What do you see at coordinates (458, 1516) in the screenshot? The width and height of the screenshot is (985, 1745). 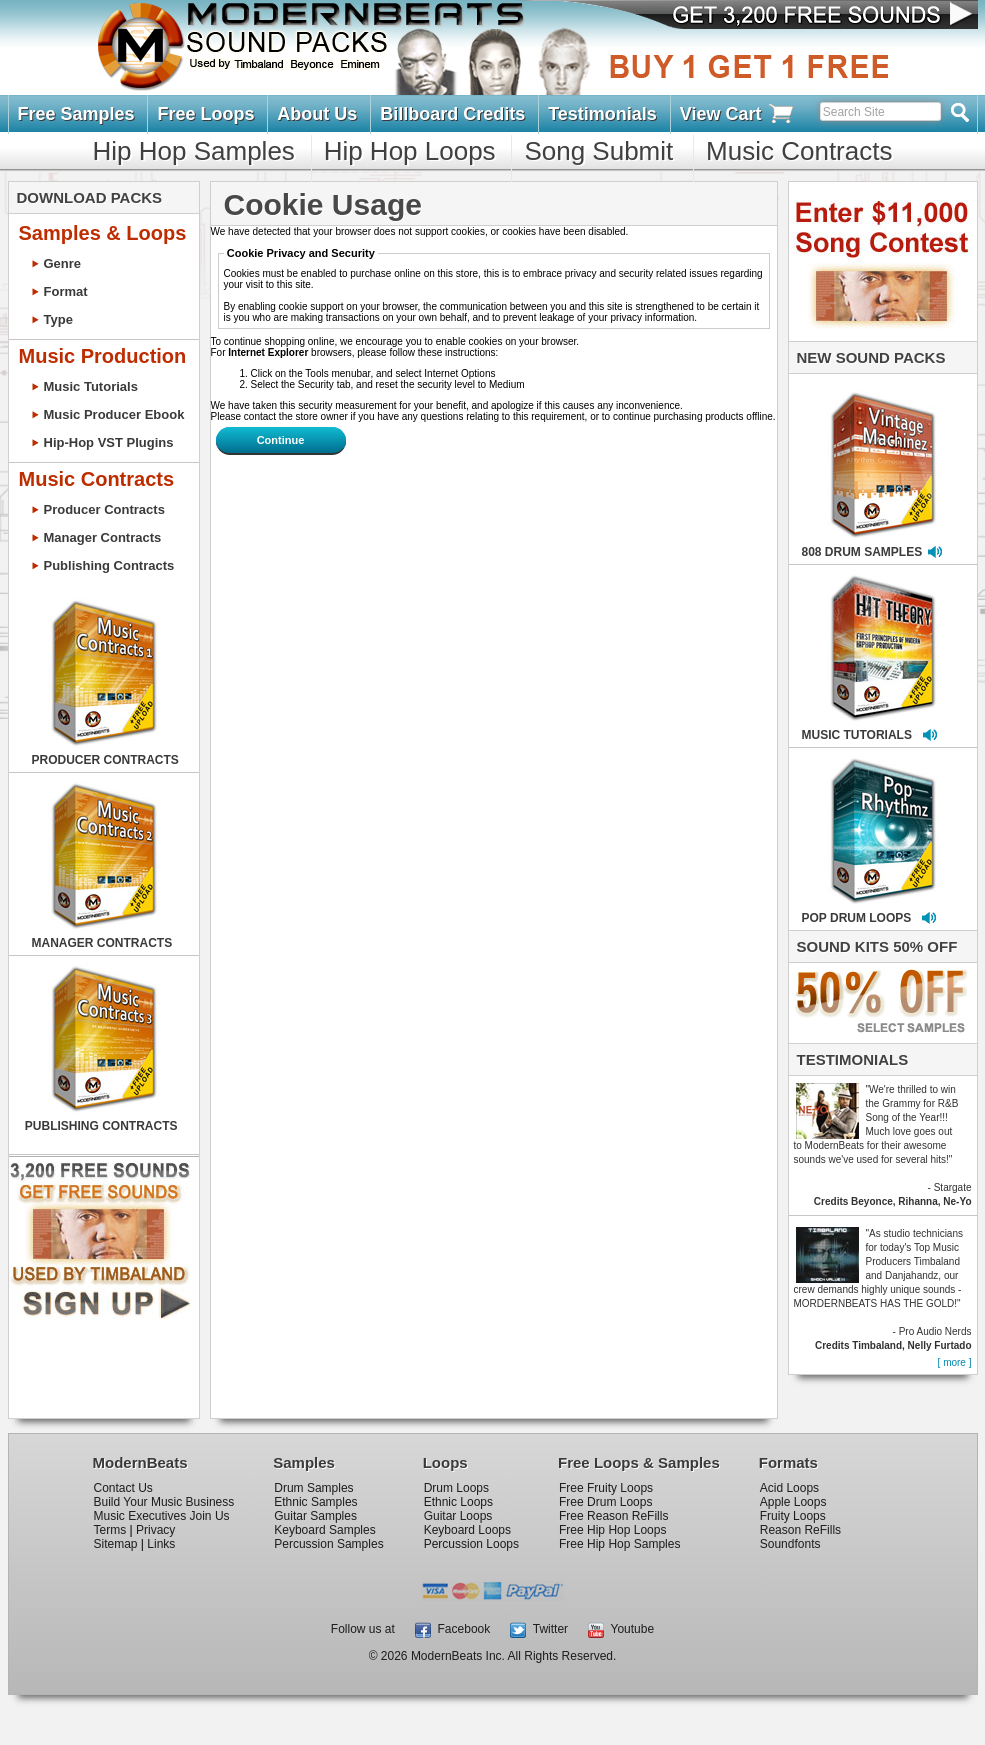 I see `Guitar Loops` at bounding box center [458, 1516].